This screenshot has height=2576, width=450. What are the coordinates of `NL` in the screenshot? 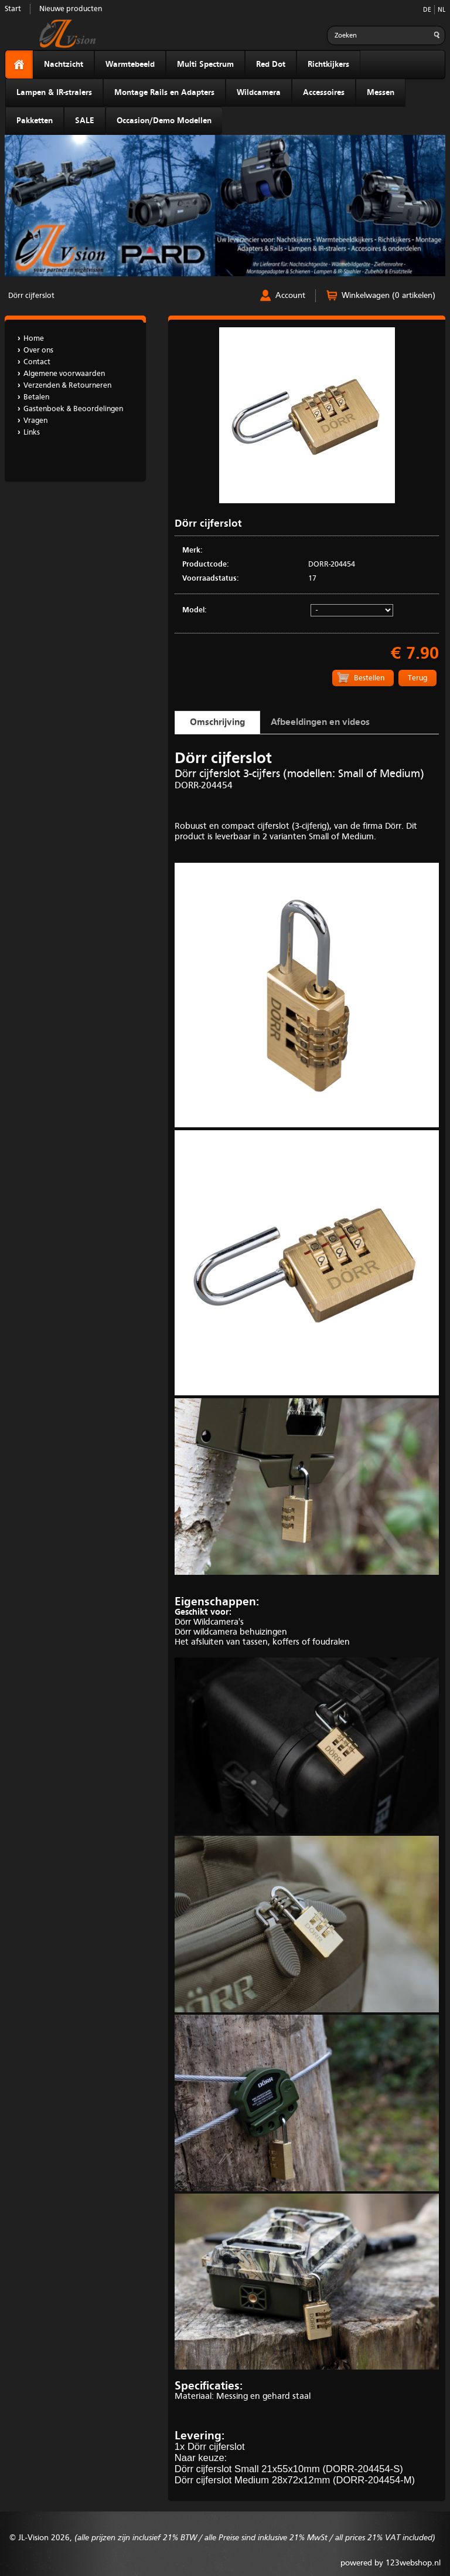 It's located at (441, 10).